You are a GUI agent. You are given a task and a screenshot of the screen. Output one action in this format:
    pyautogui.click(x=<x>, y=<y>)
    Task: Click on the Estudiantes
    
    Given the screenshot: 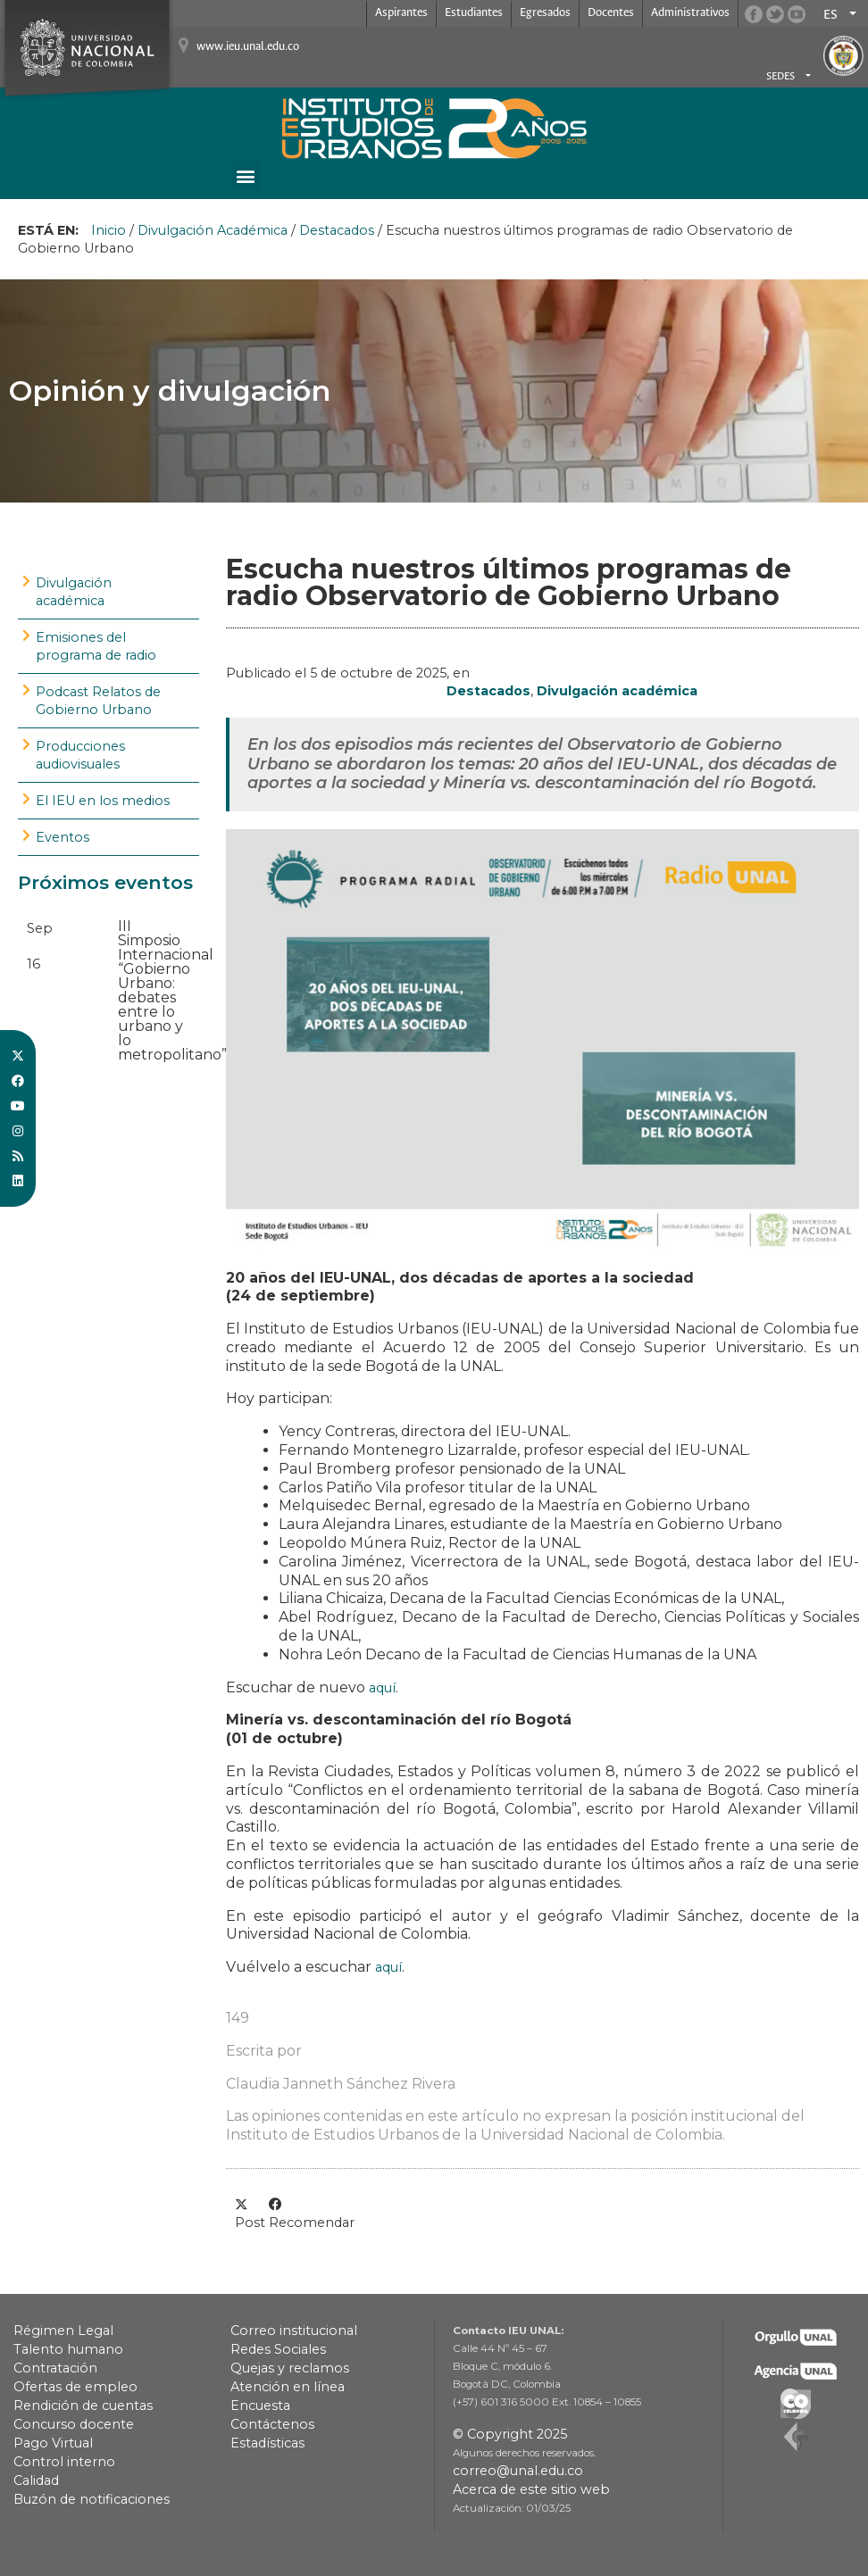 What is the action you would take?
    pyautogui.click(x=474, y=13)
    